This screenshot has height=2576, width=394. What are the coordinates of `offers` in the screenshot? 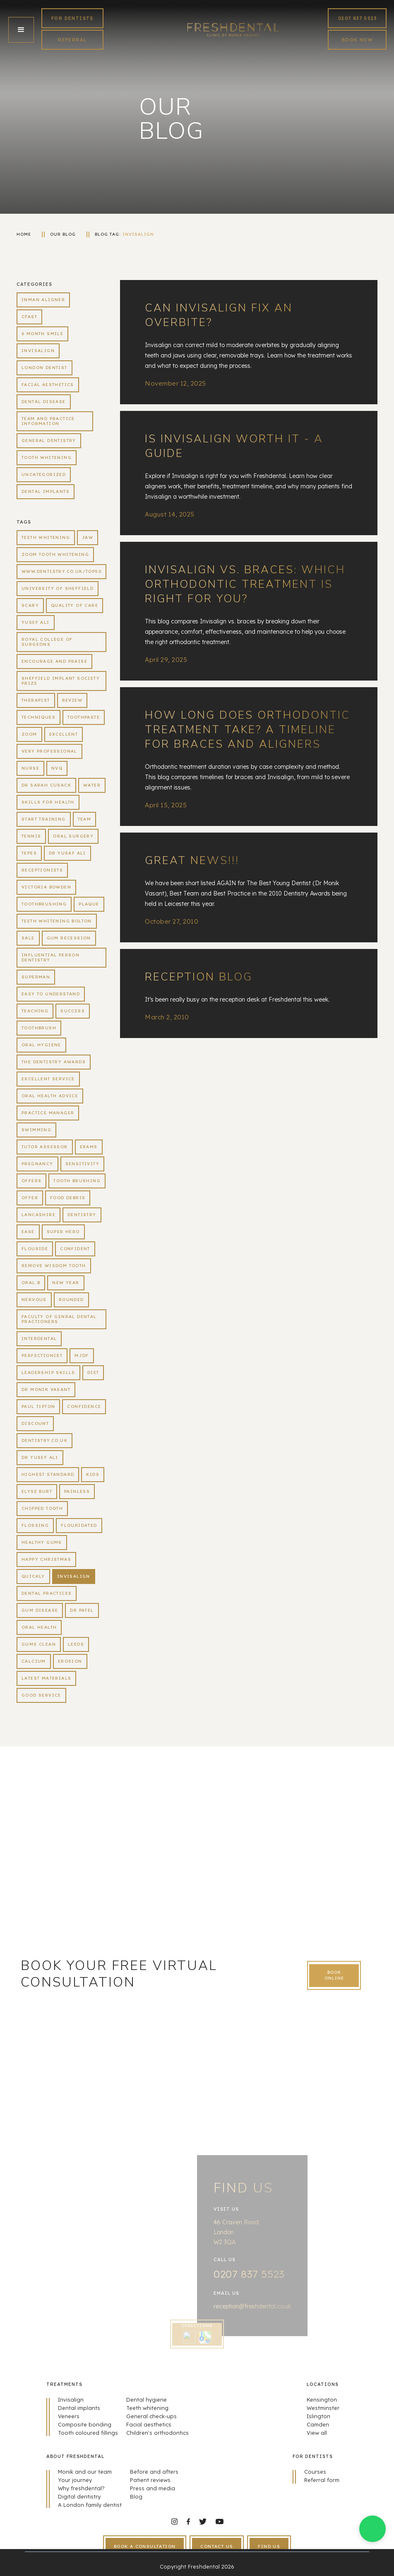 It's located at (31, 1180).